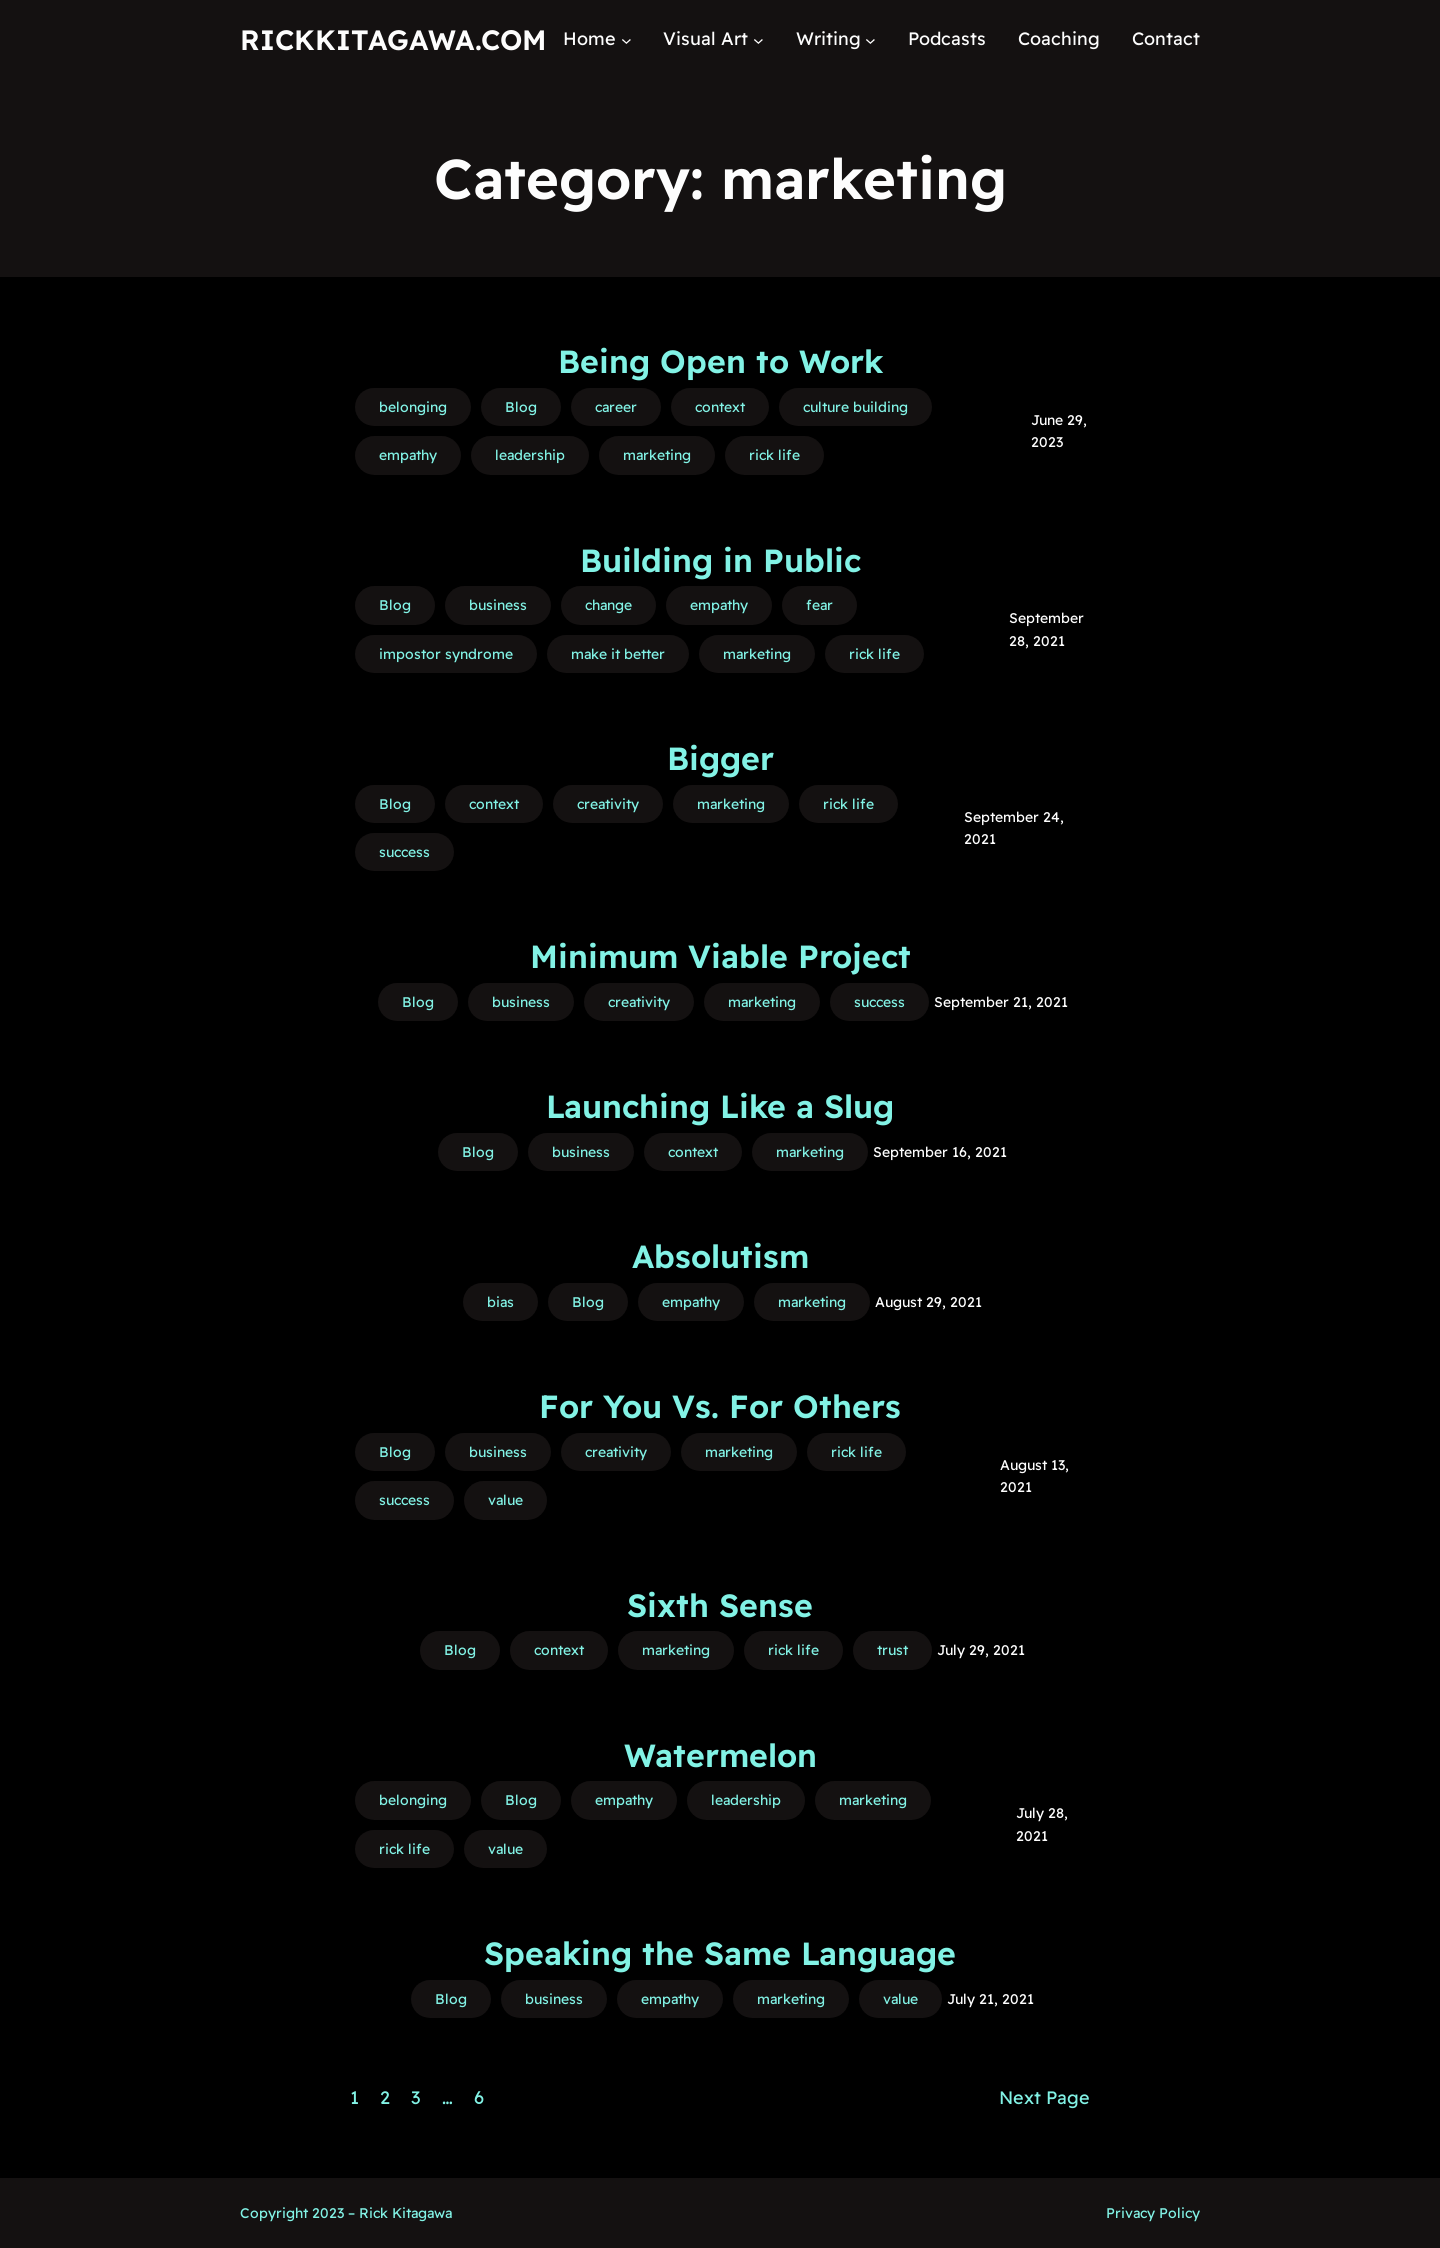  I want to click on Watermelon, so click(720, 1755).